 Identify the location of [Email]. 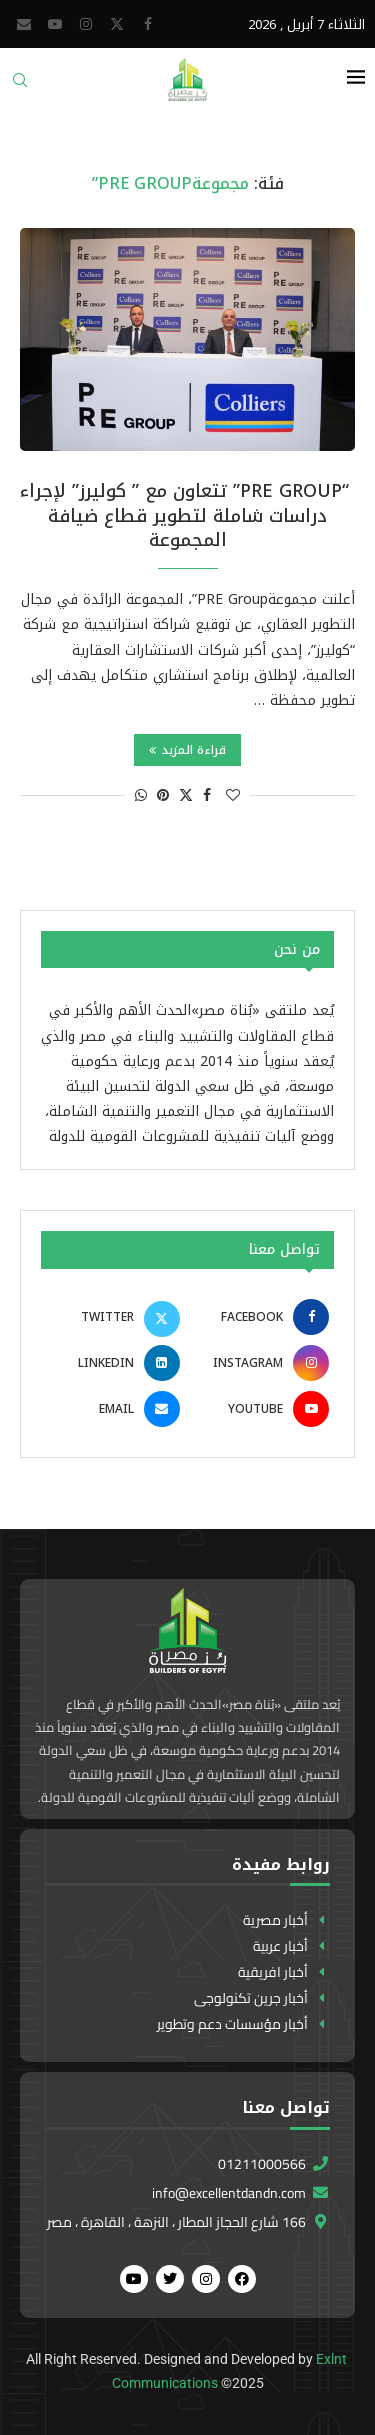
(24, 24).